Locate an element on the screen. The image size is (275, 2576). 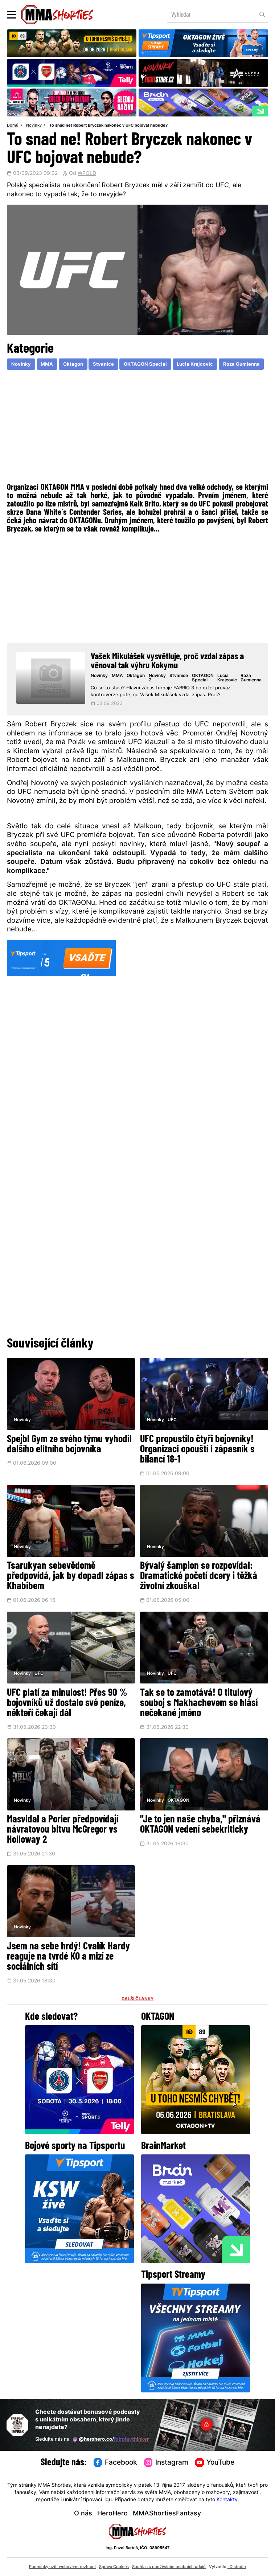
Spejbl Gym ze svého týmu vyhodil dalšího elitního bojovníka is located at coordinates (69, 1445).